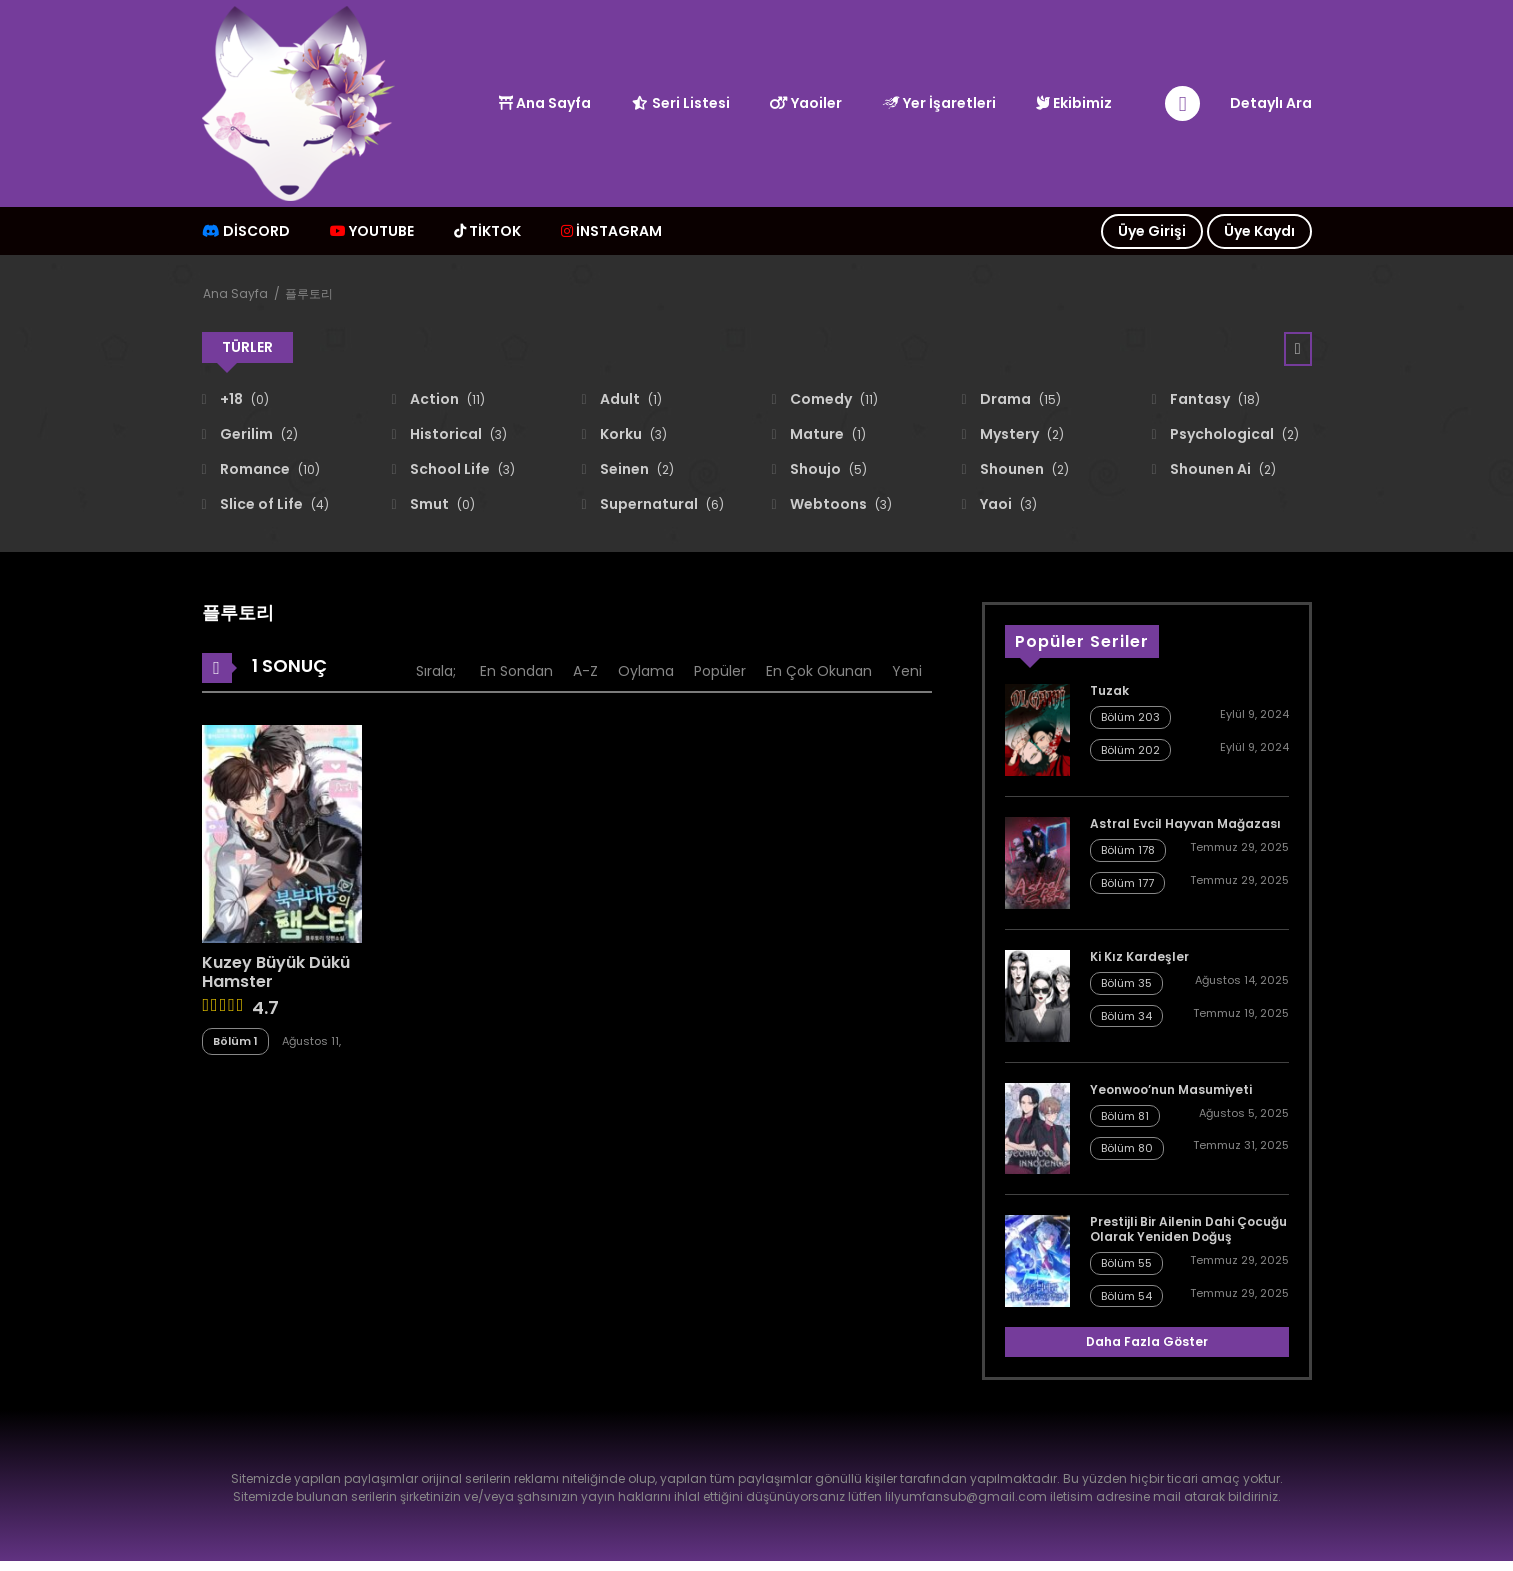 The width and height of the screenshot is (1513, 1571). Describe the element at coordinates (457, 434) in the screenshot. I see `Historical` at that location.